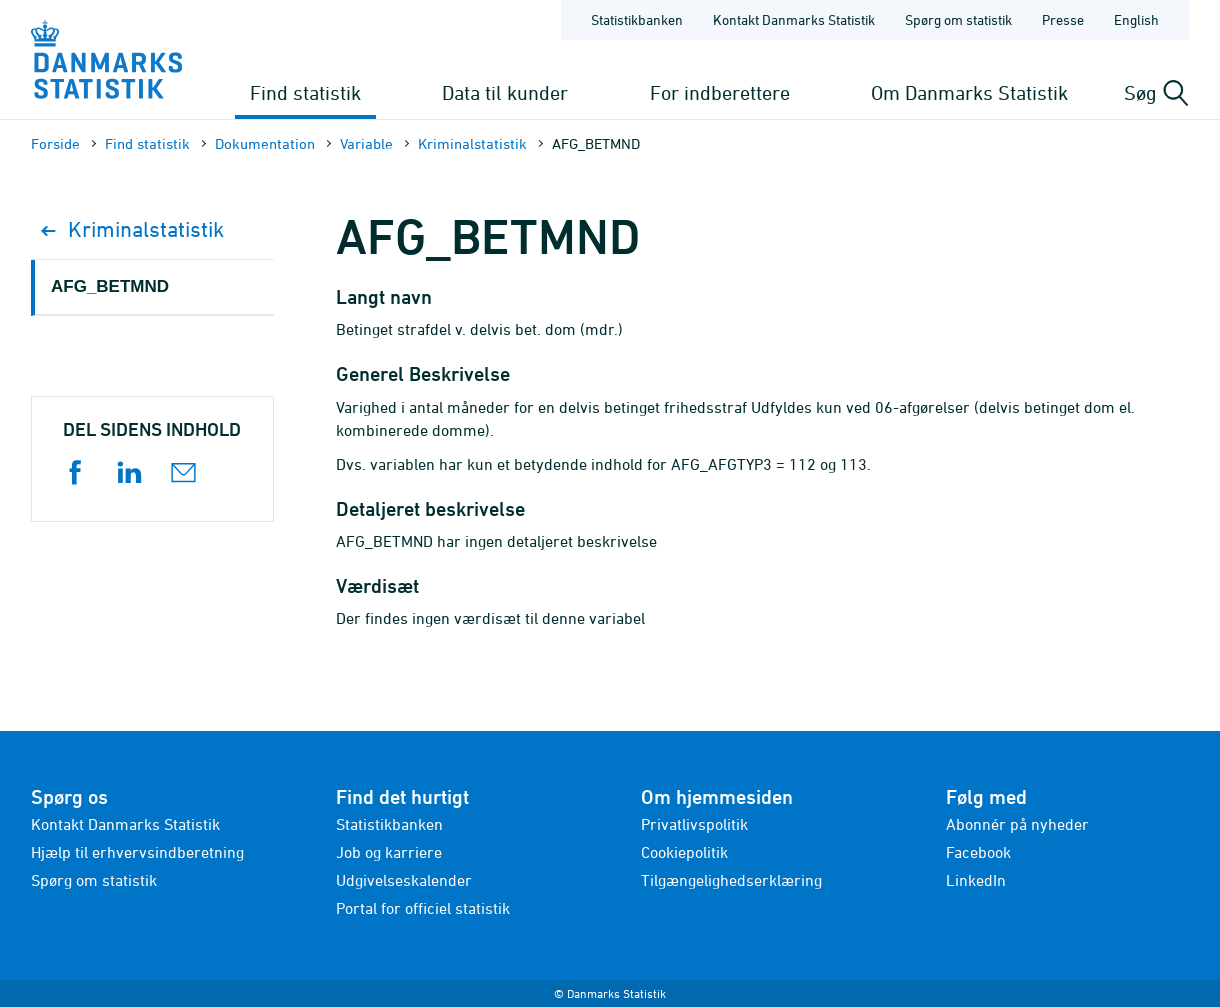 The width and height of the screenshot is (1220, 1007). I want to click on Abonnér på nyheder, so click(1017, 824).